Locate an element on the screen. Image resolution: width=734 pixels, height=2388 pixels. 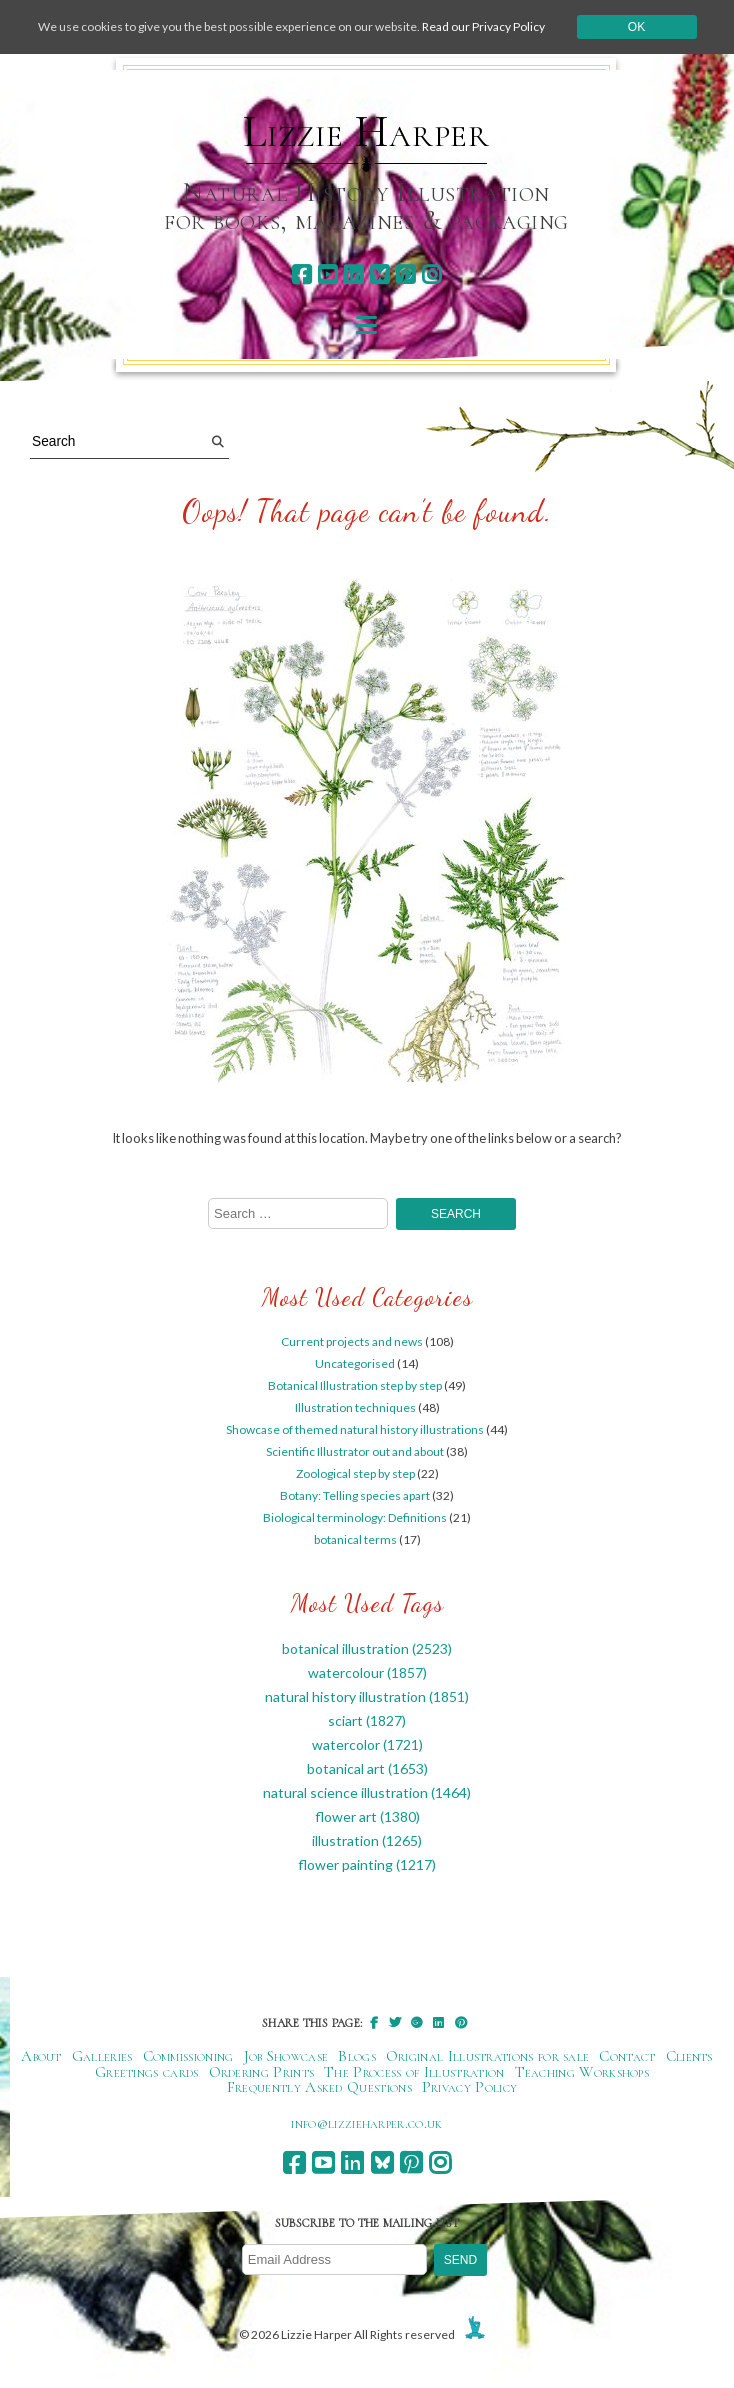
sciart [sciart (1,827 items)] is located at coordinates (367, 1720).